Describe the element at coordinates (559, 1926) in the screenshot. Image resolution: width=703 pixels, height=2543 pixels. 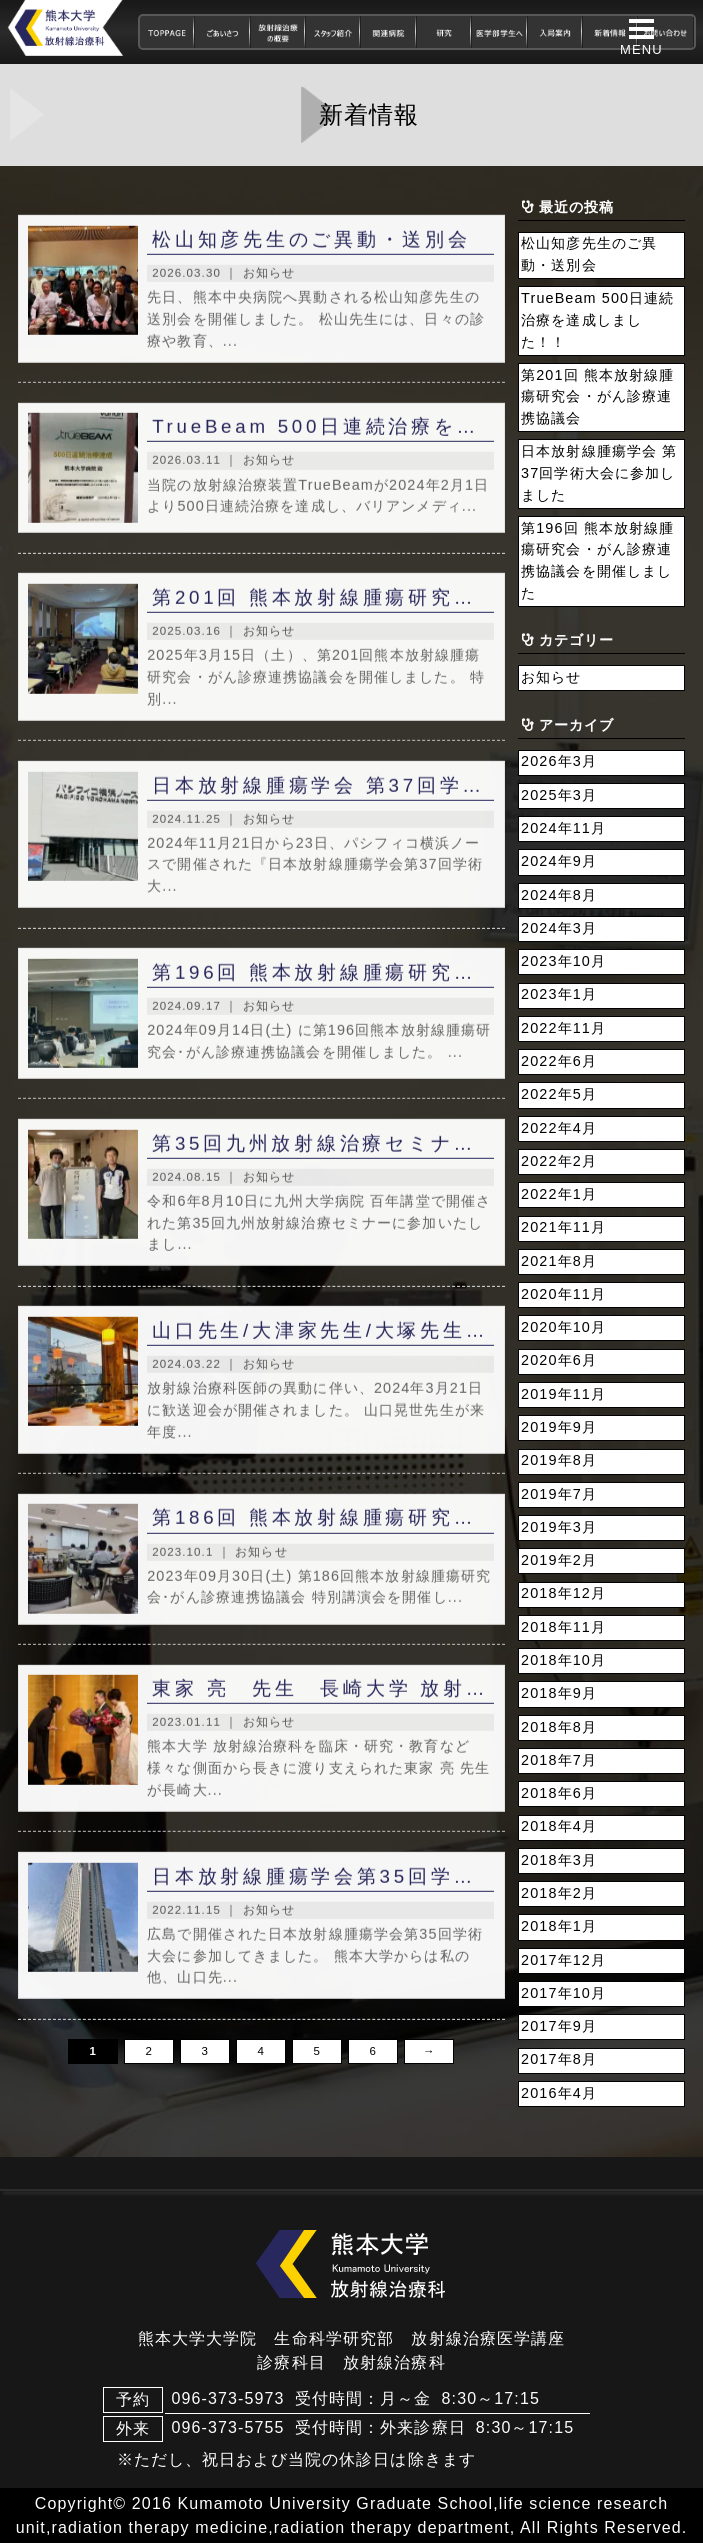
I see `2018年1月` at that location.